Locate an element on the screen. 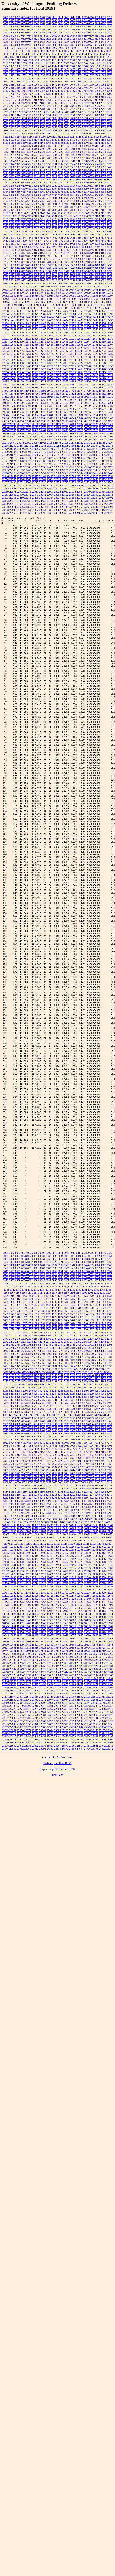  6879 is located at coordinates (109, 200).